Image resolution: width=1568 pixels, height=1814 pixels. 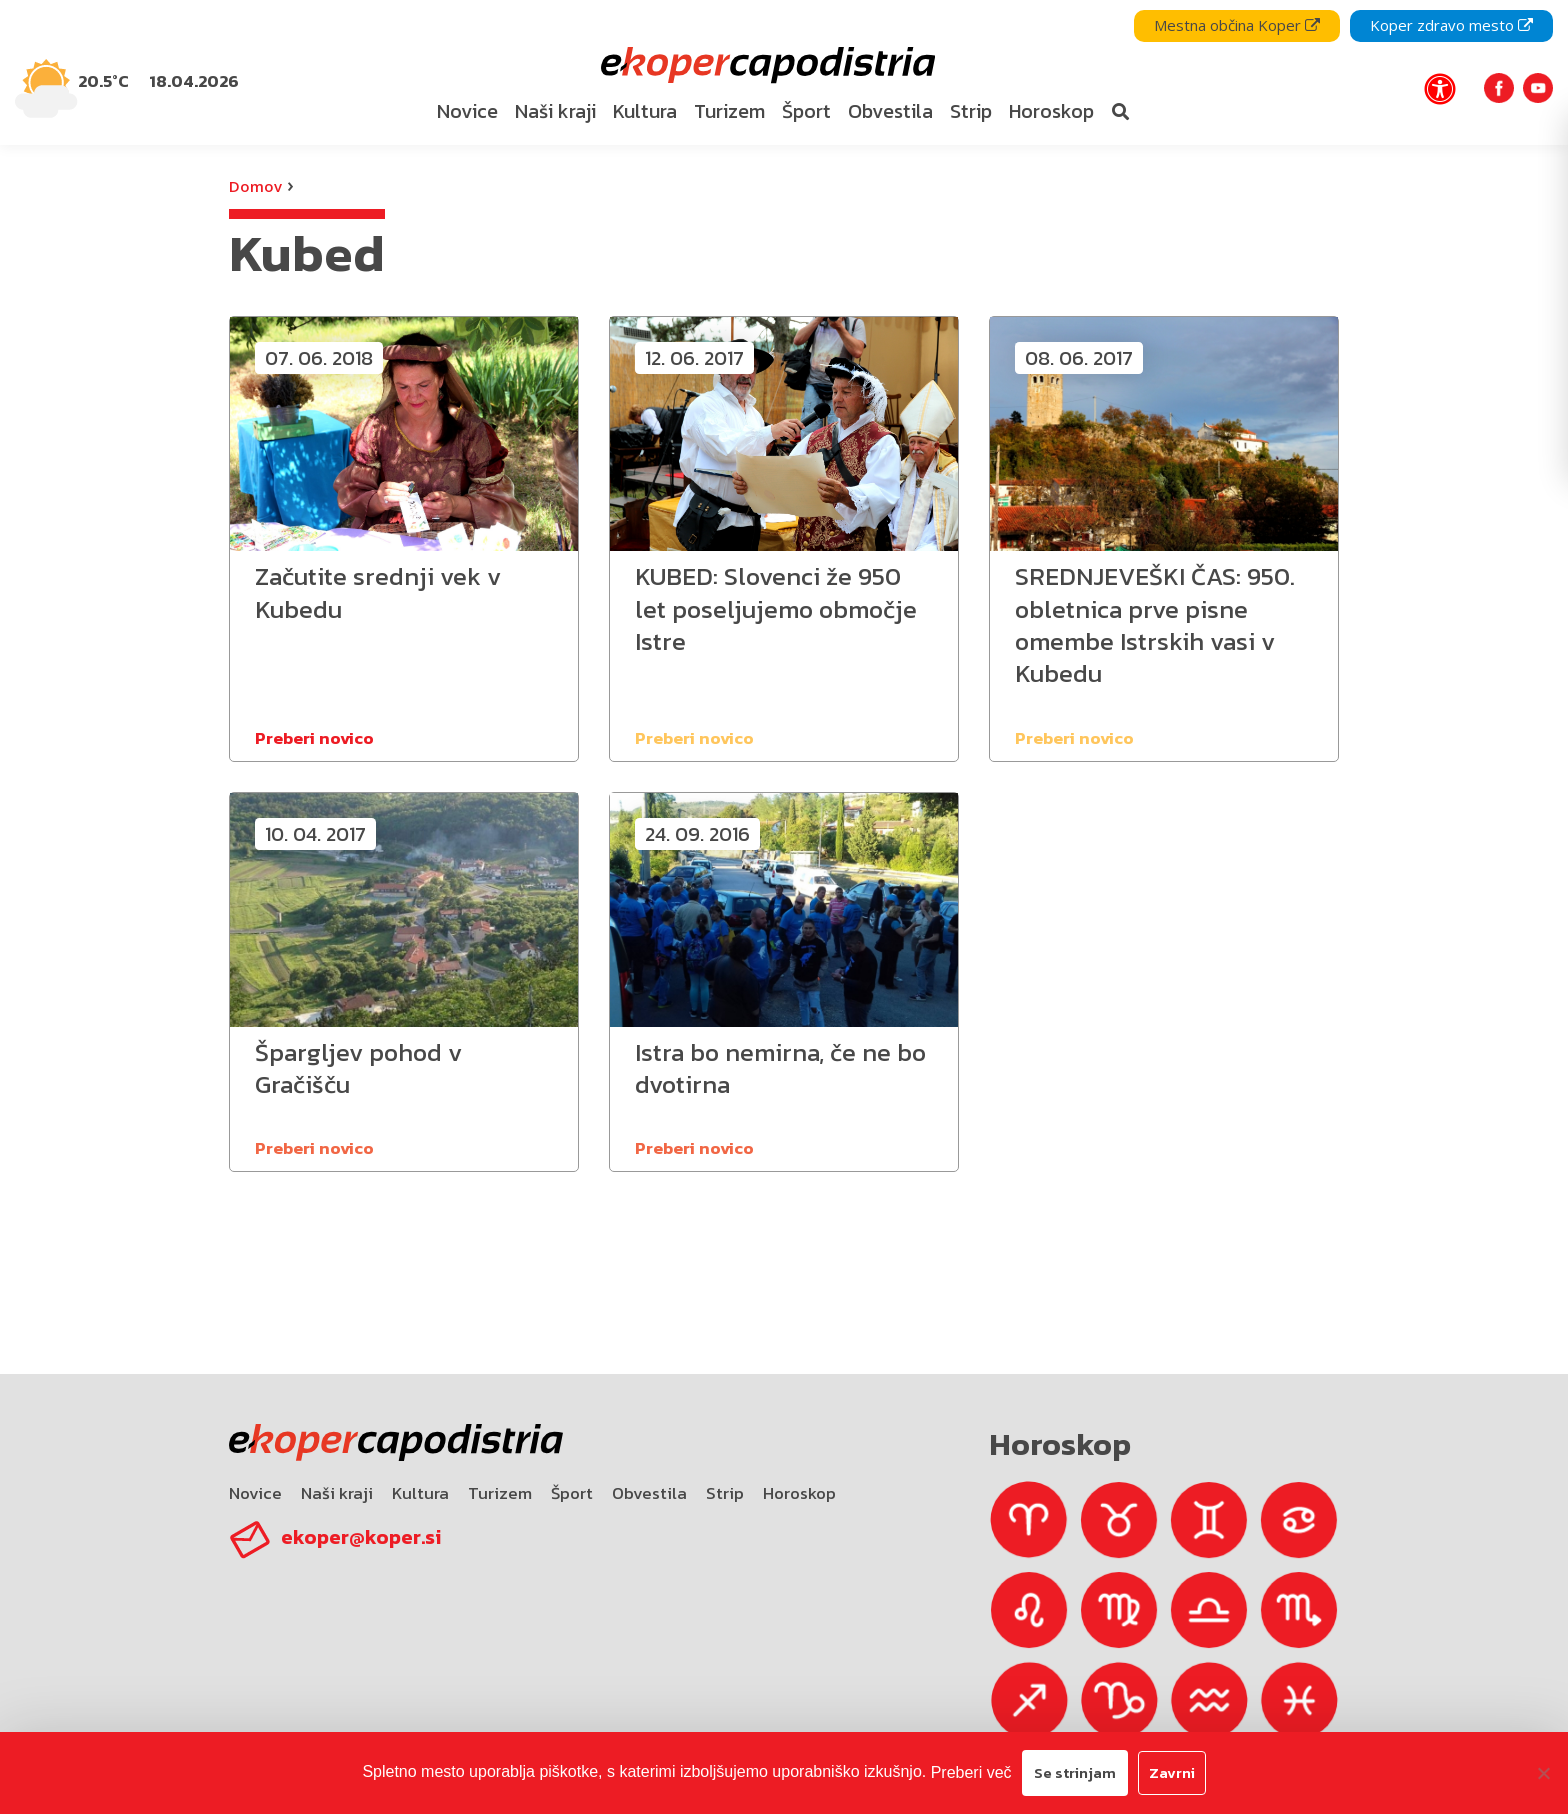 I want to click on Se strinjam, so click(x=1075, y=1772).